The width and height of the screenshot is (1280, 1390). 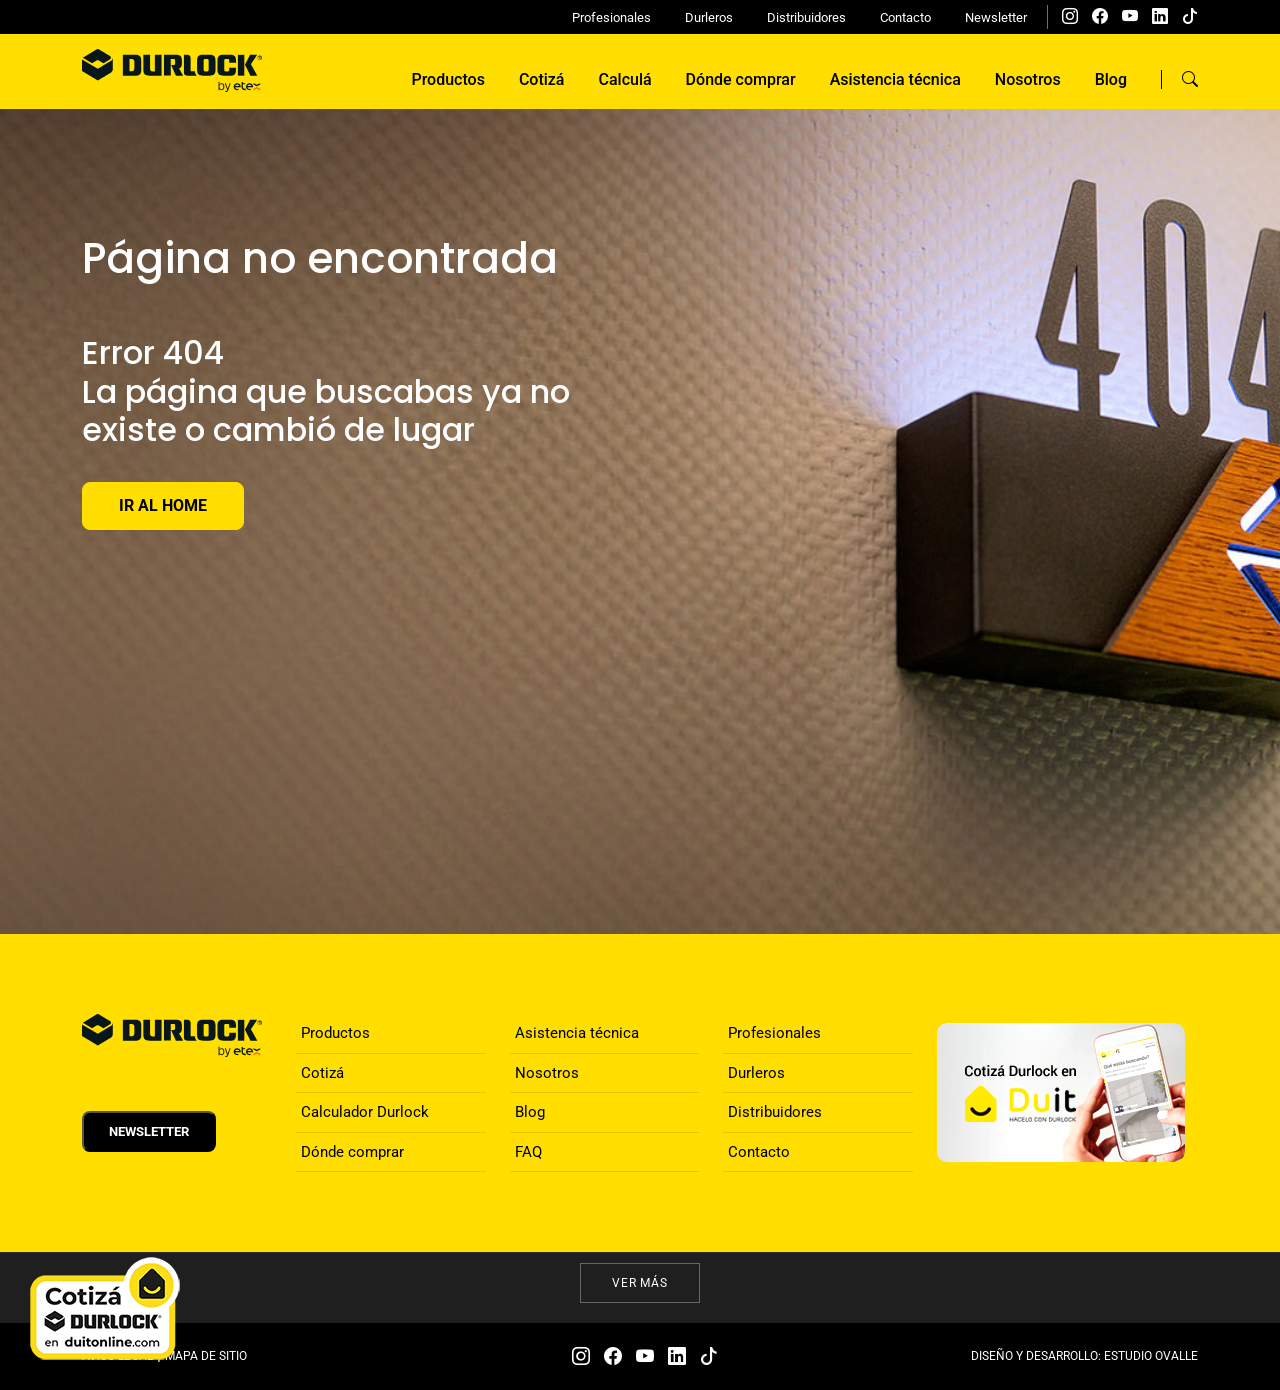 What do you see at coordinates (1028, 79) in the screenshot?
I see `Nosotros` at bounding box center [1028, 79].